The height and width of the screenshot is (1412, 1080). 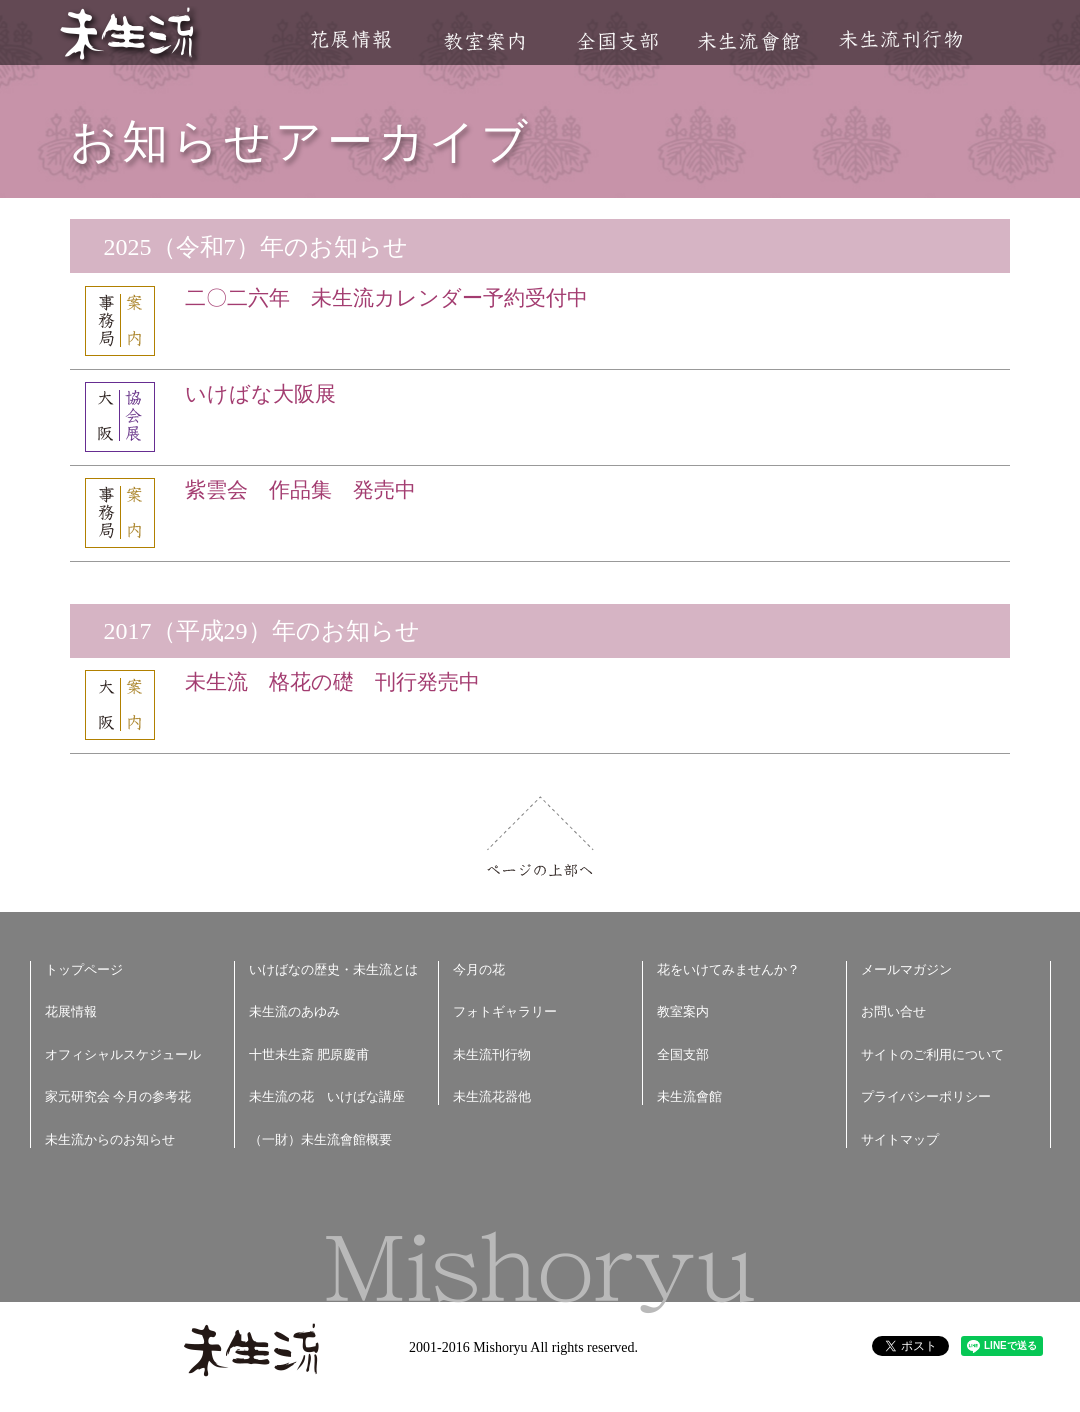 I want to click on （一財）未生流會館概要, so click(x=320, y=1139).